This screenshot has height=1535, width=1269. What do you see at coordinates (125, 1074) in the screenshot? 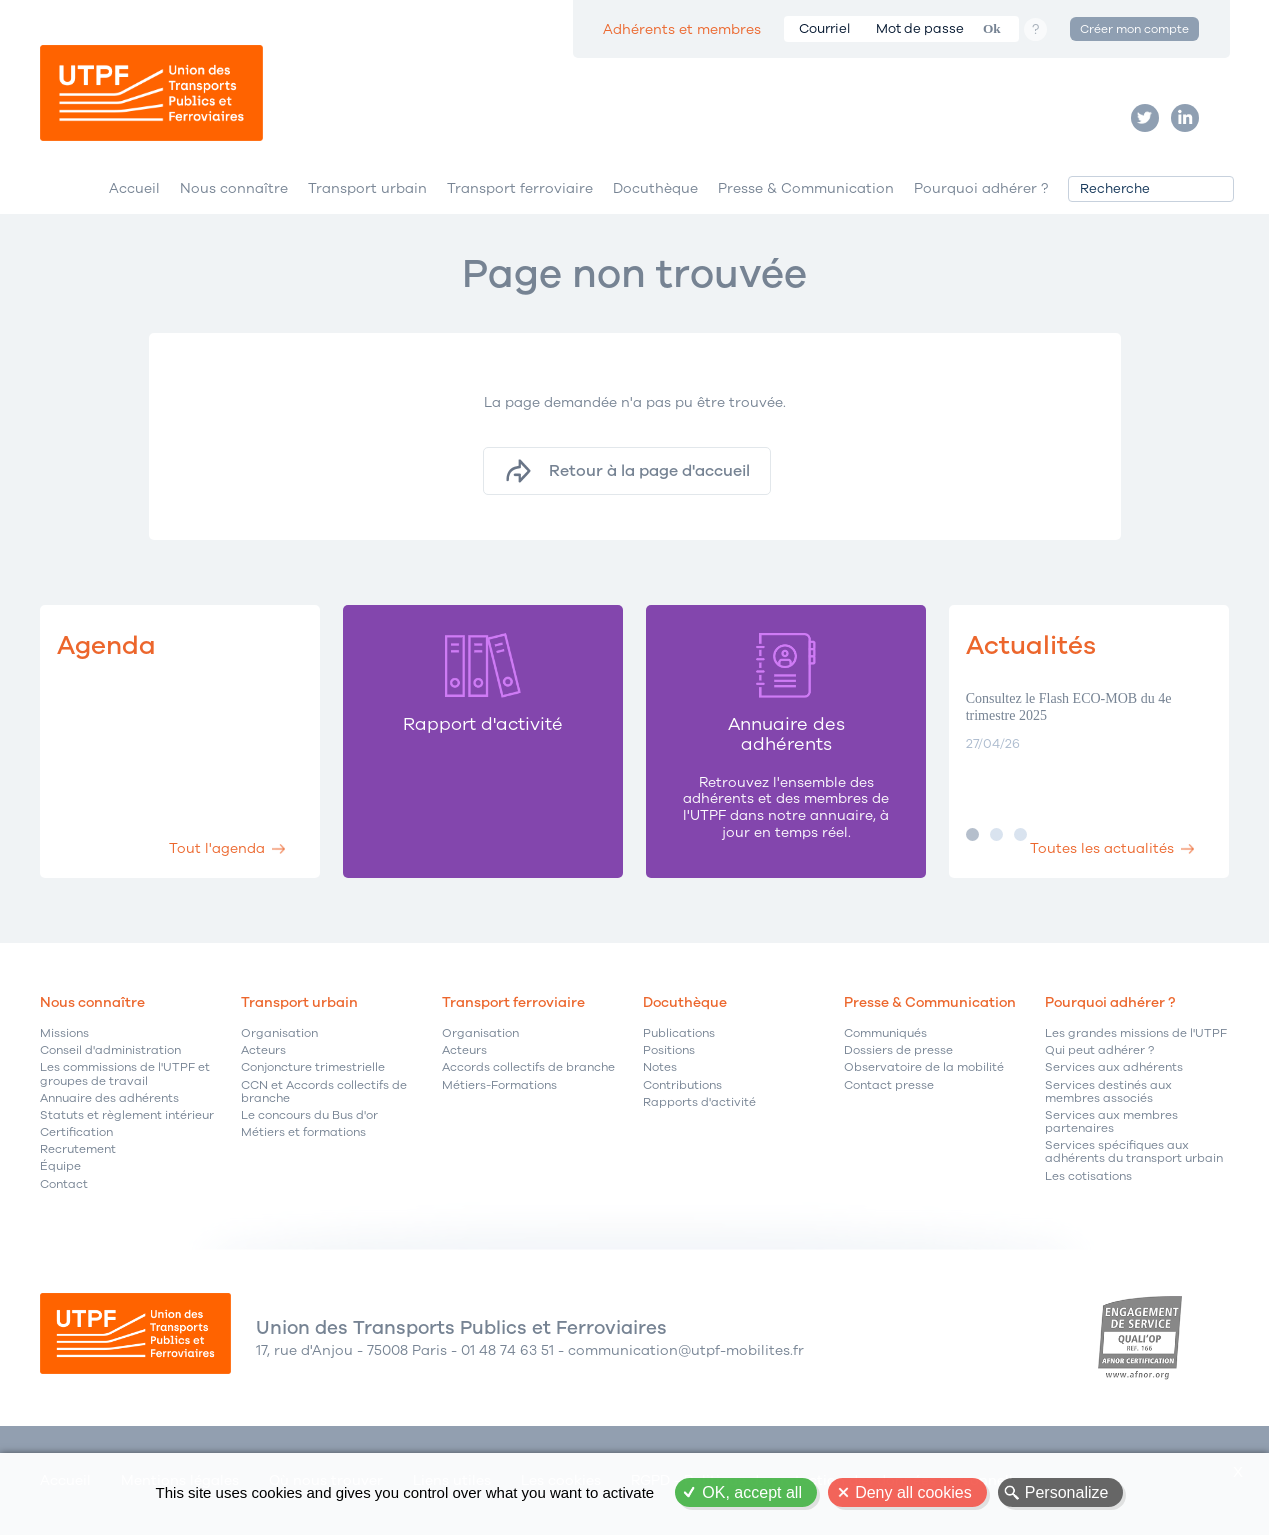
I see `Les commissions de l'UTPF et groupes de travail` at bounding box center [125, 1074].